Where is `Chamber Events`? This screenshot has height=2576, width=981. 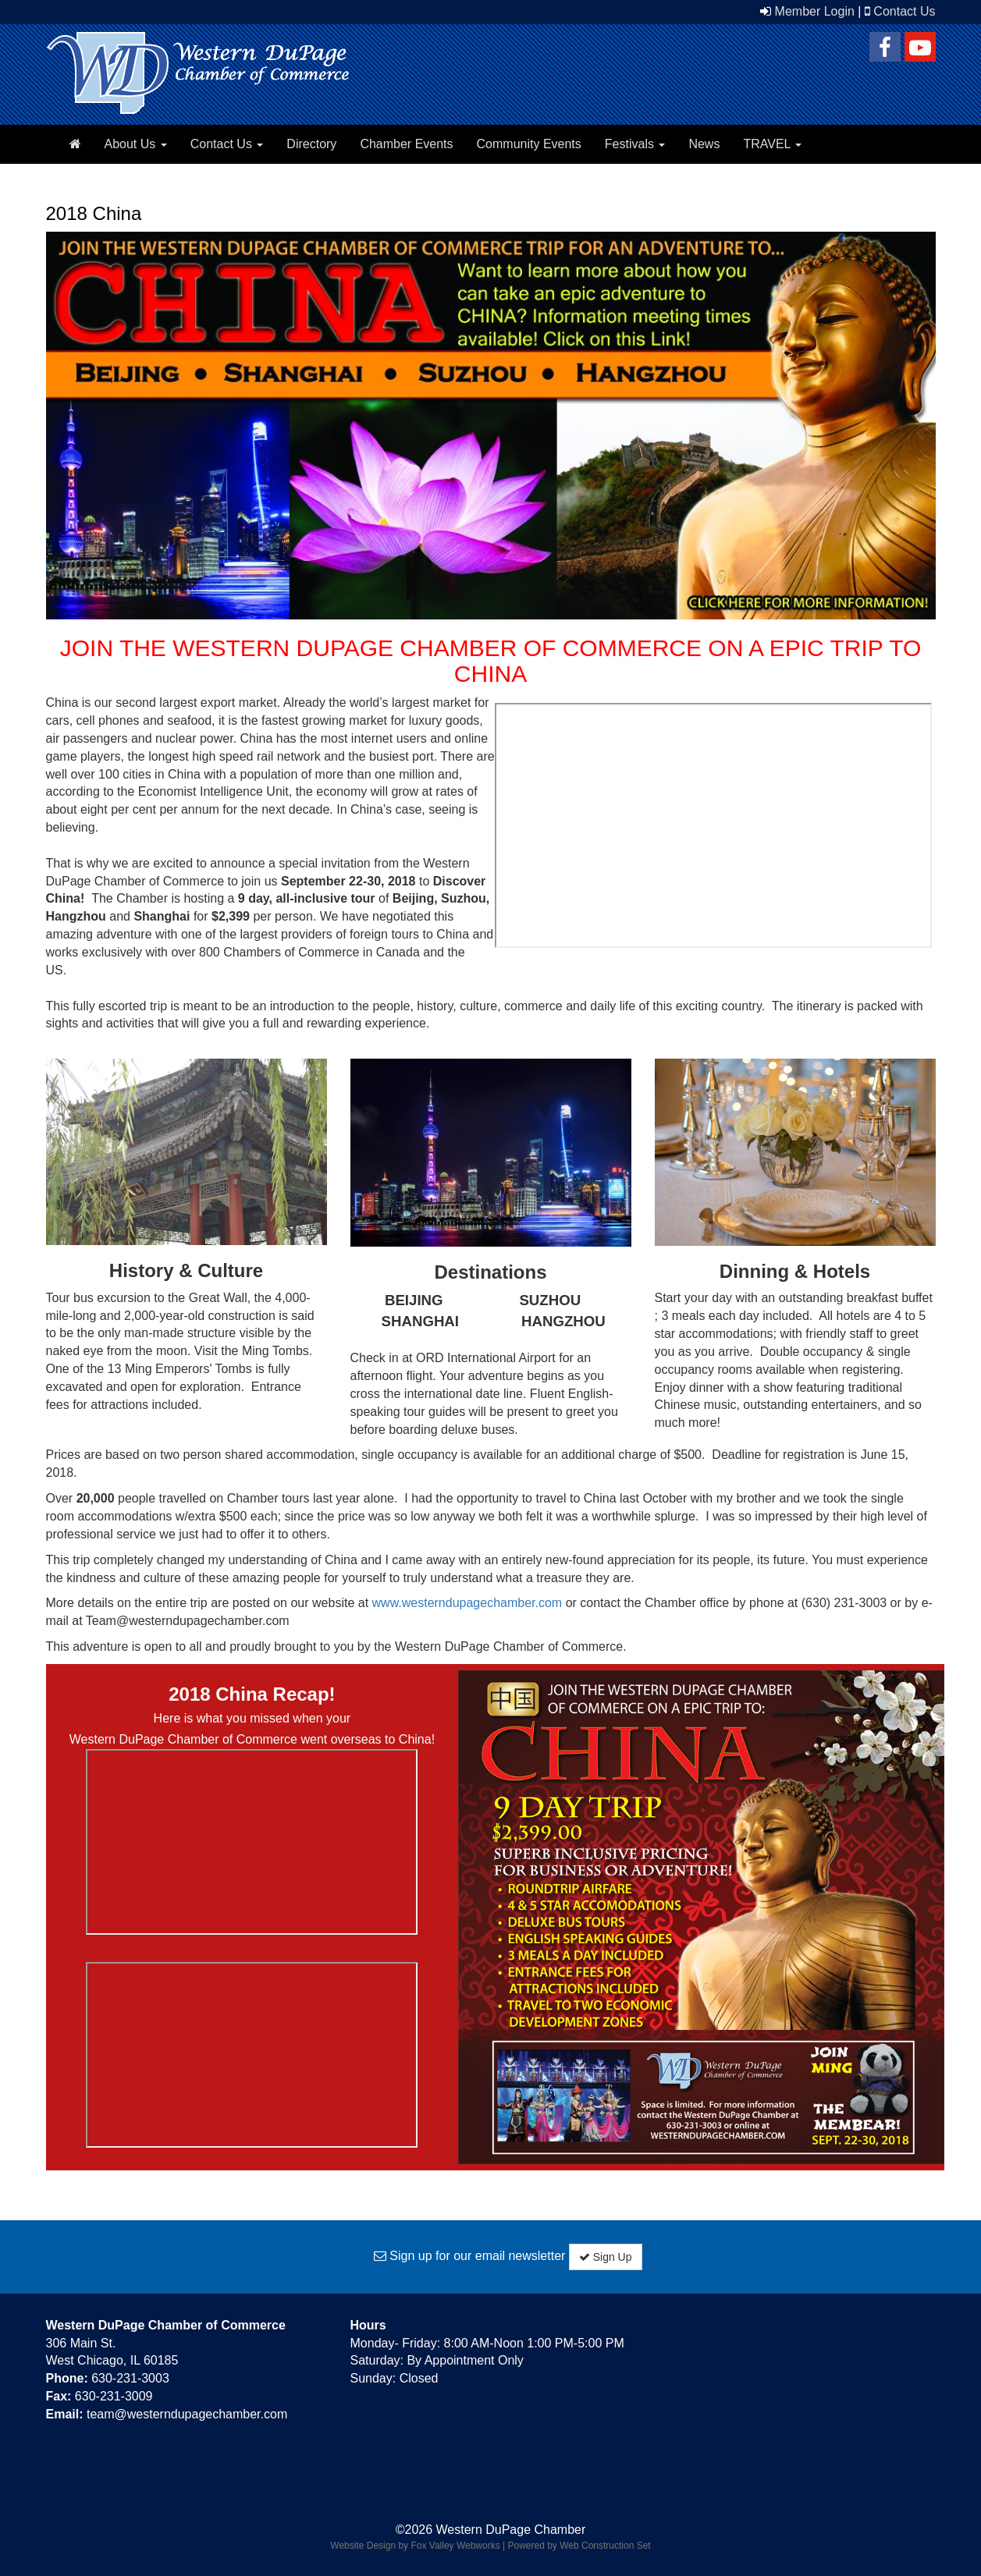 Chamber Events is located at coordinates (406, 144).